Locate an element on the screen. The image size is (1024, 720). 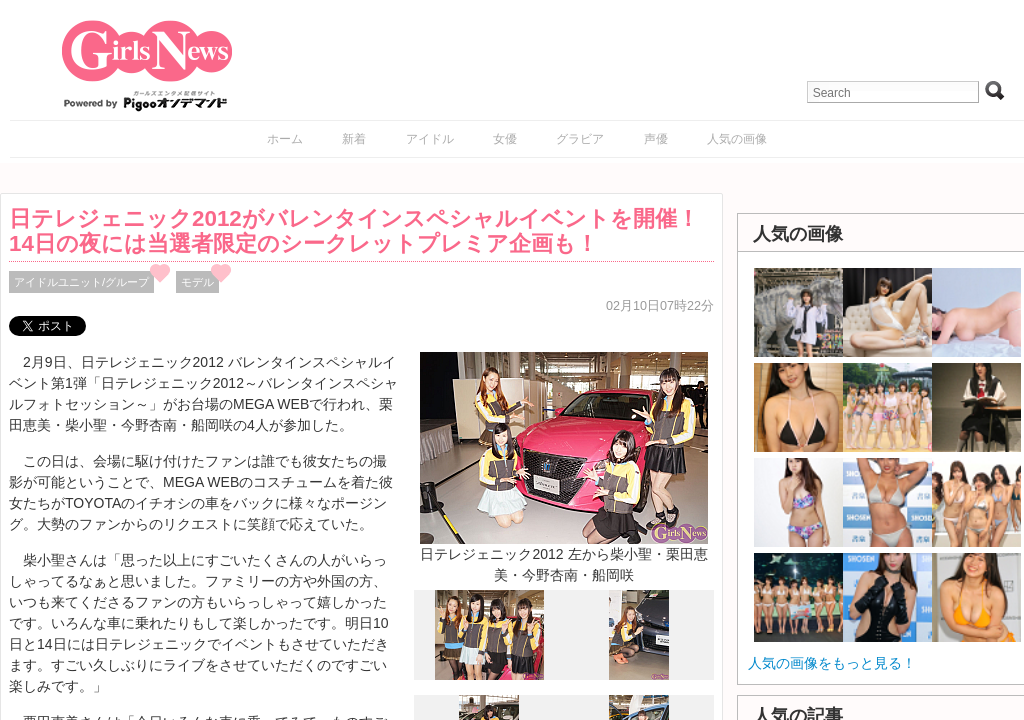
モデル is located at coordinates (197, 282).